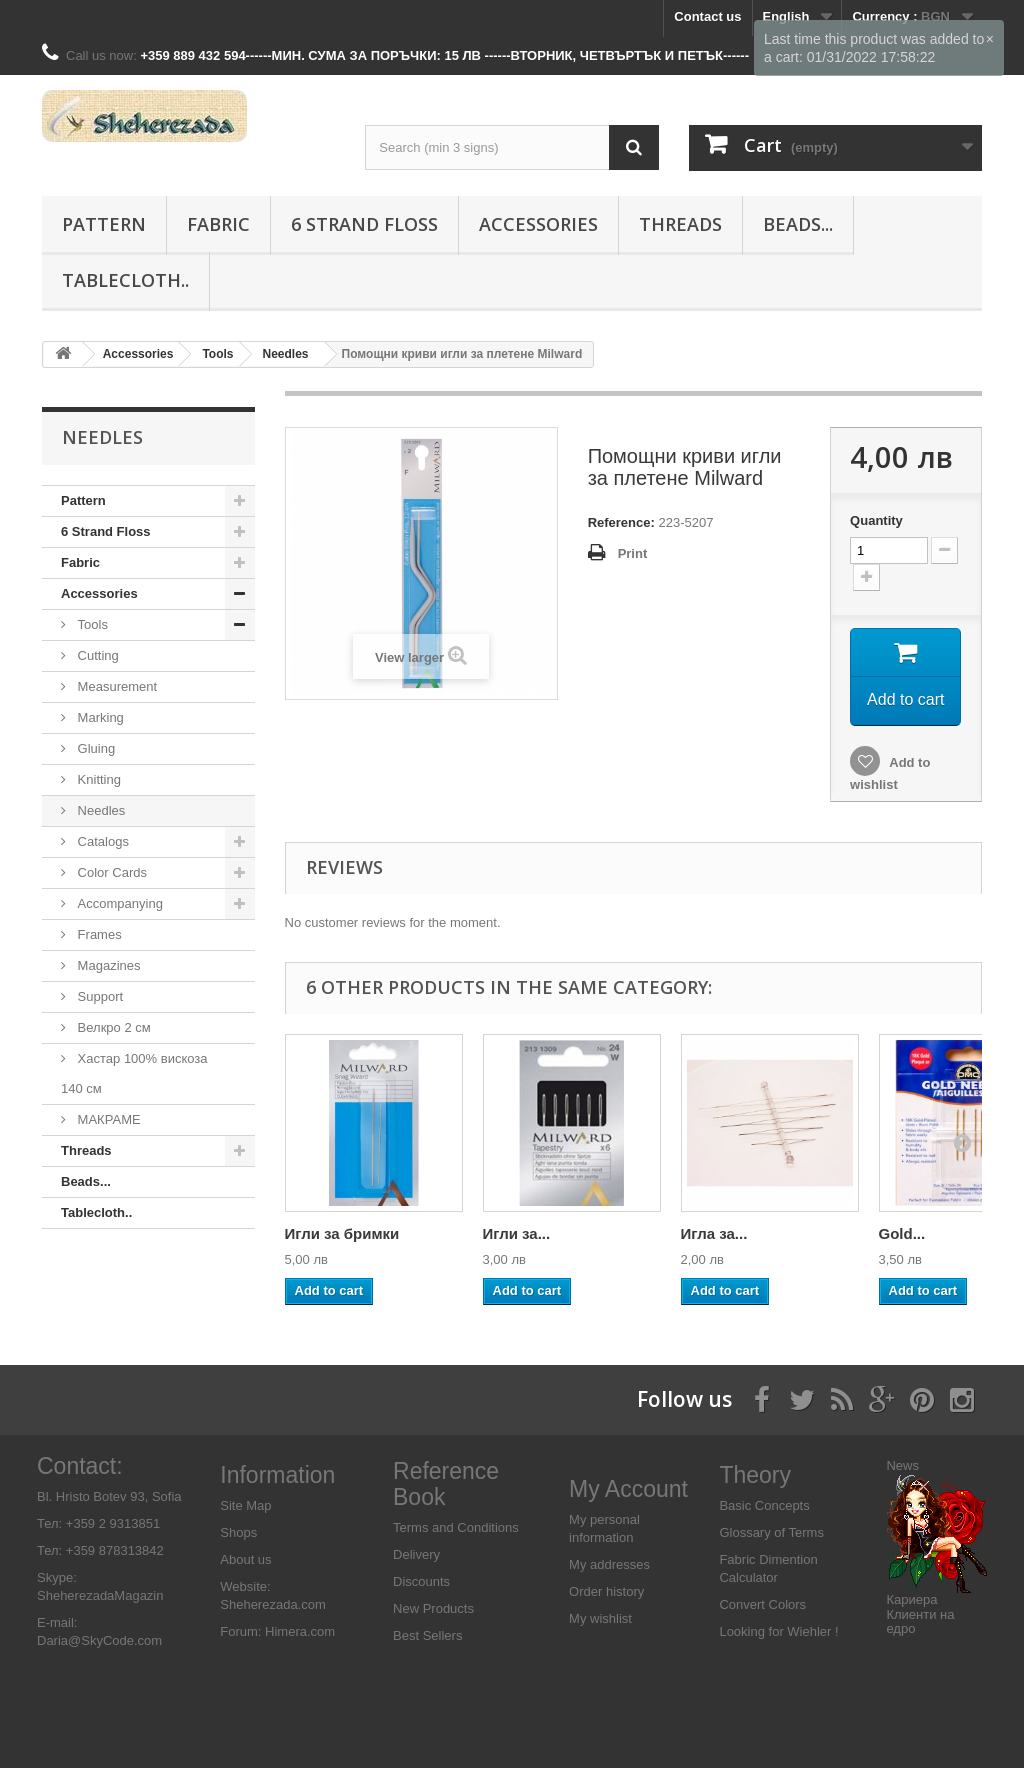  I want to click on About us, so click(245, 1559).